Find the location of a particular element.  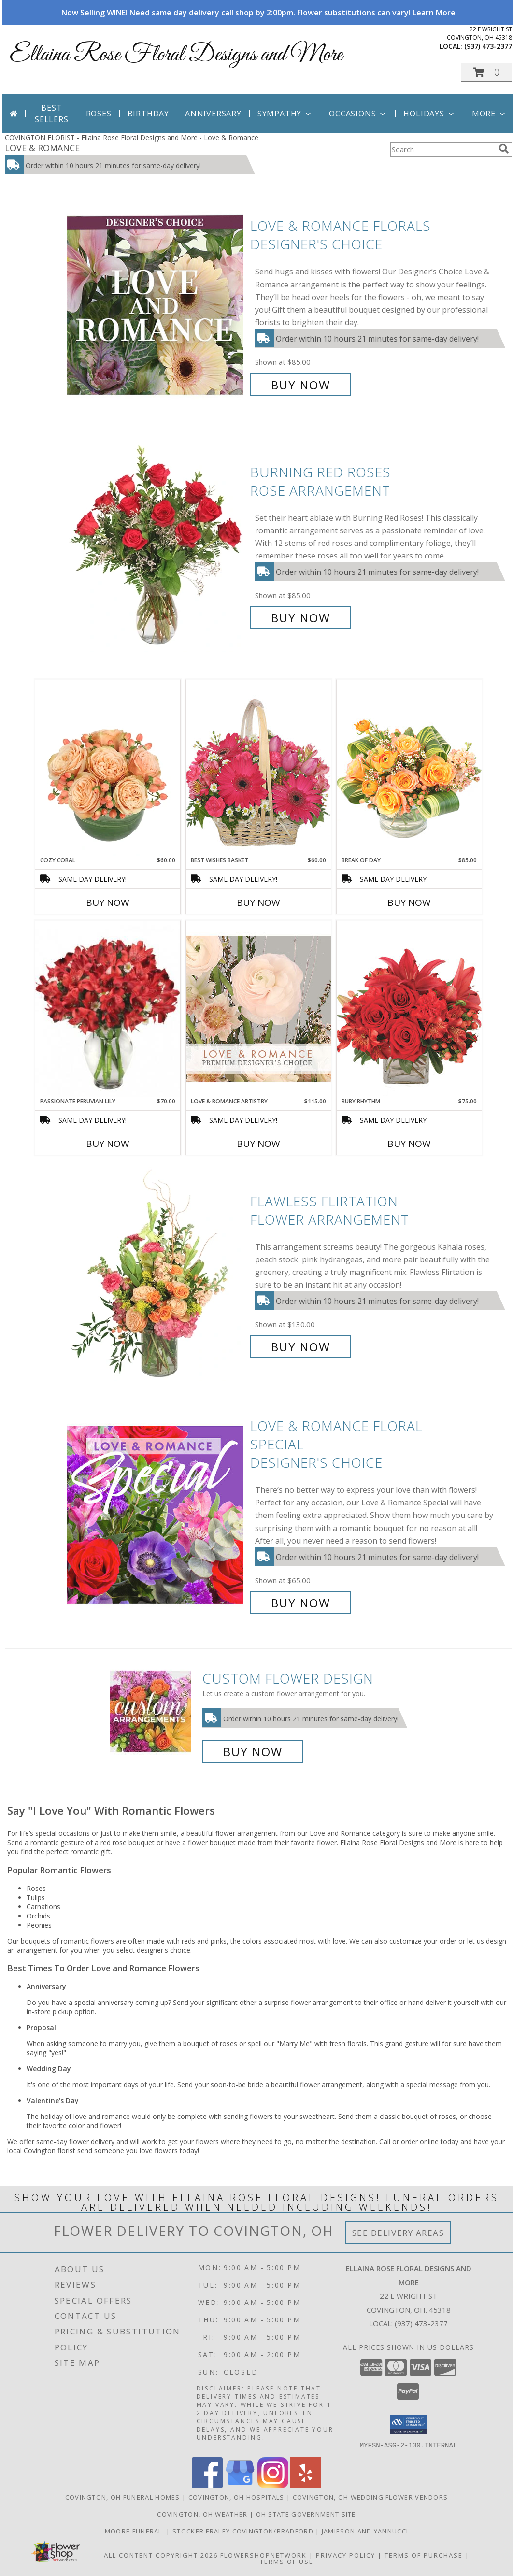

[search] is located at coordinates (504, 148).